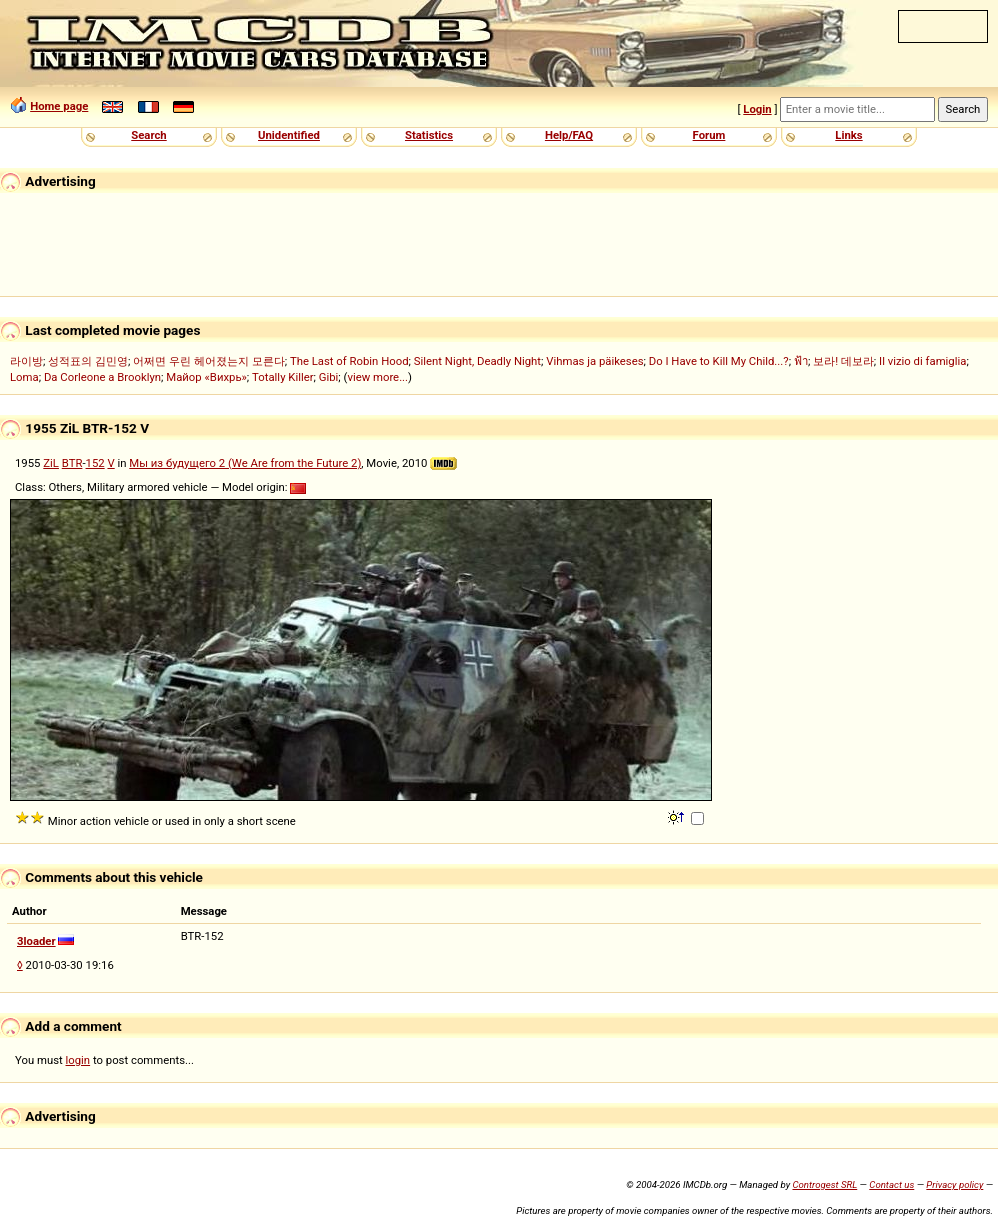 The image size is (998, 1221). I want to click on Home page, so click(59, 106).